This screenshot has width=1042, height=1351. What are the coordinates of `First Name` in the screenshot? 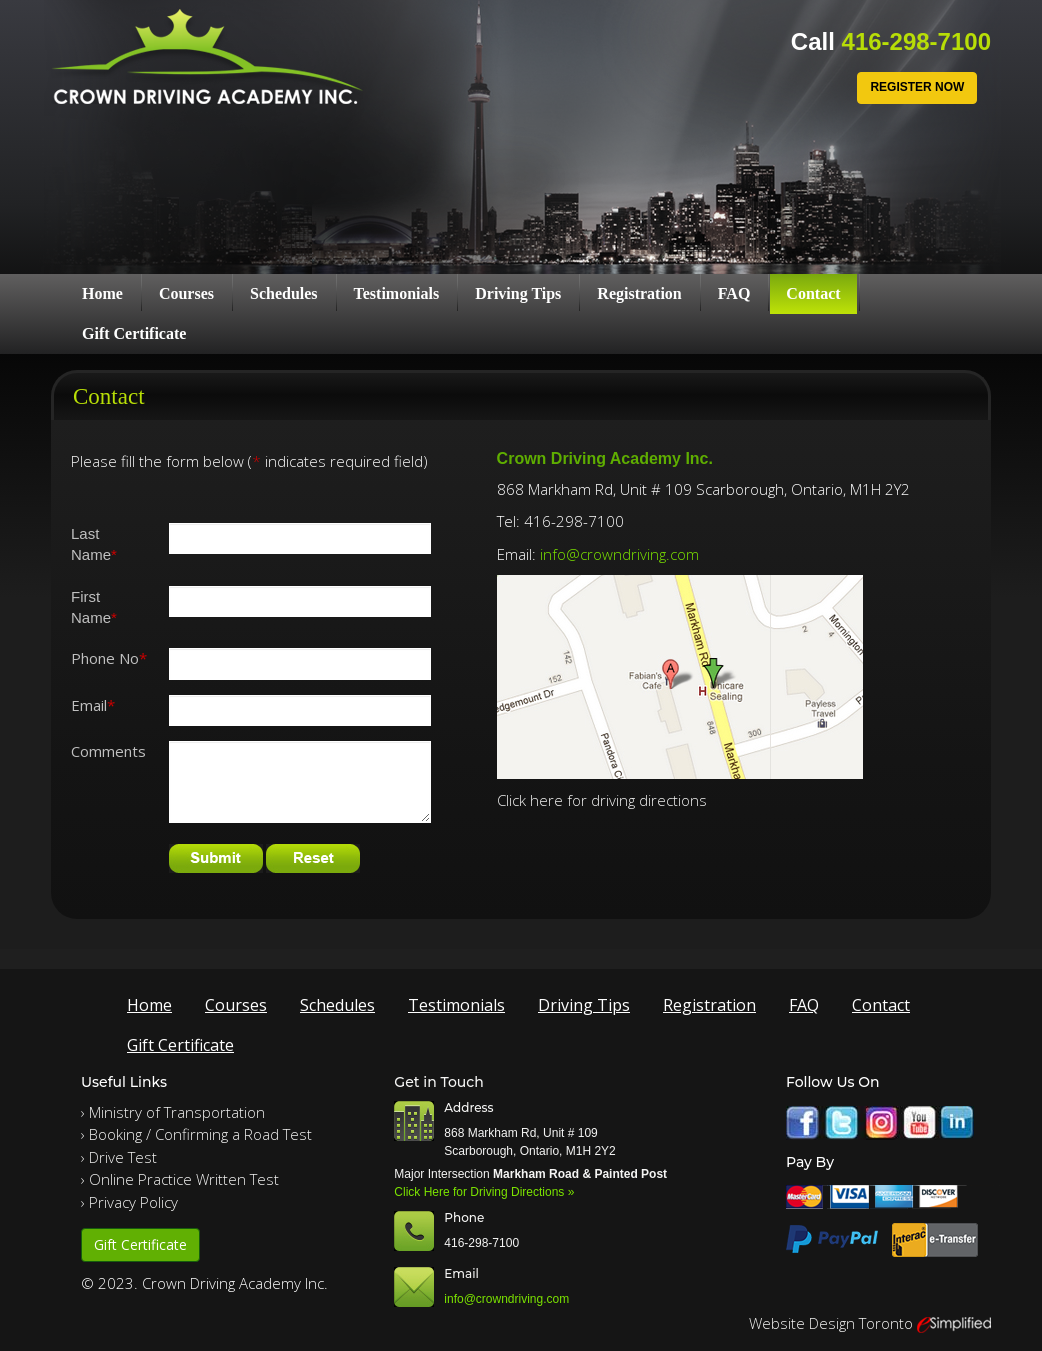 It's located at (94, 607).